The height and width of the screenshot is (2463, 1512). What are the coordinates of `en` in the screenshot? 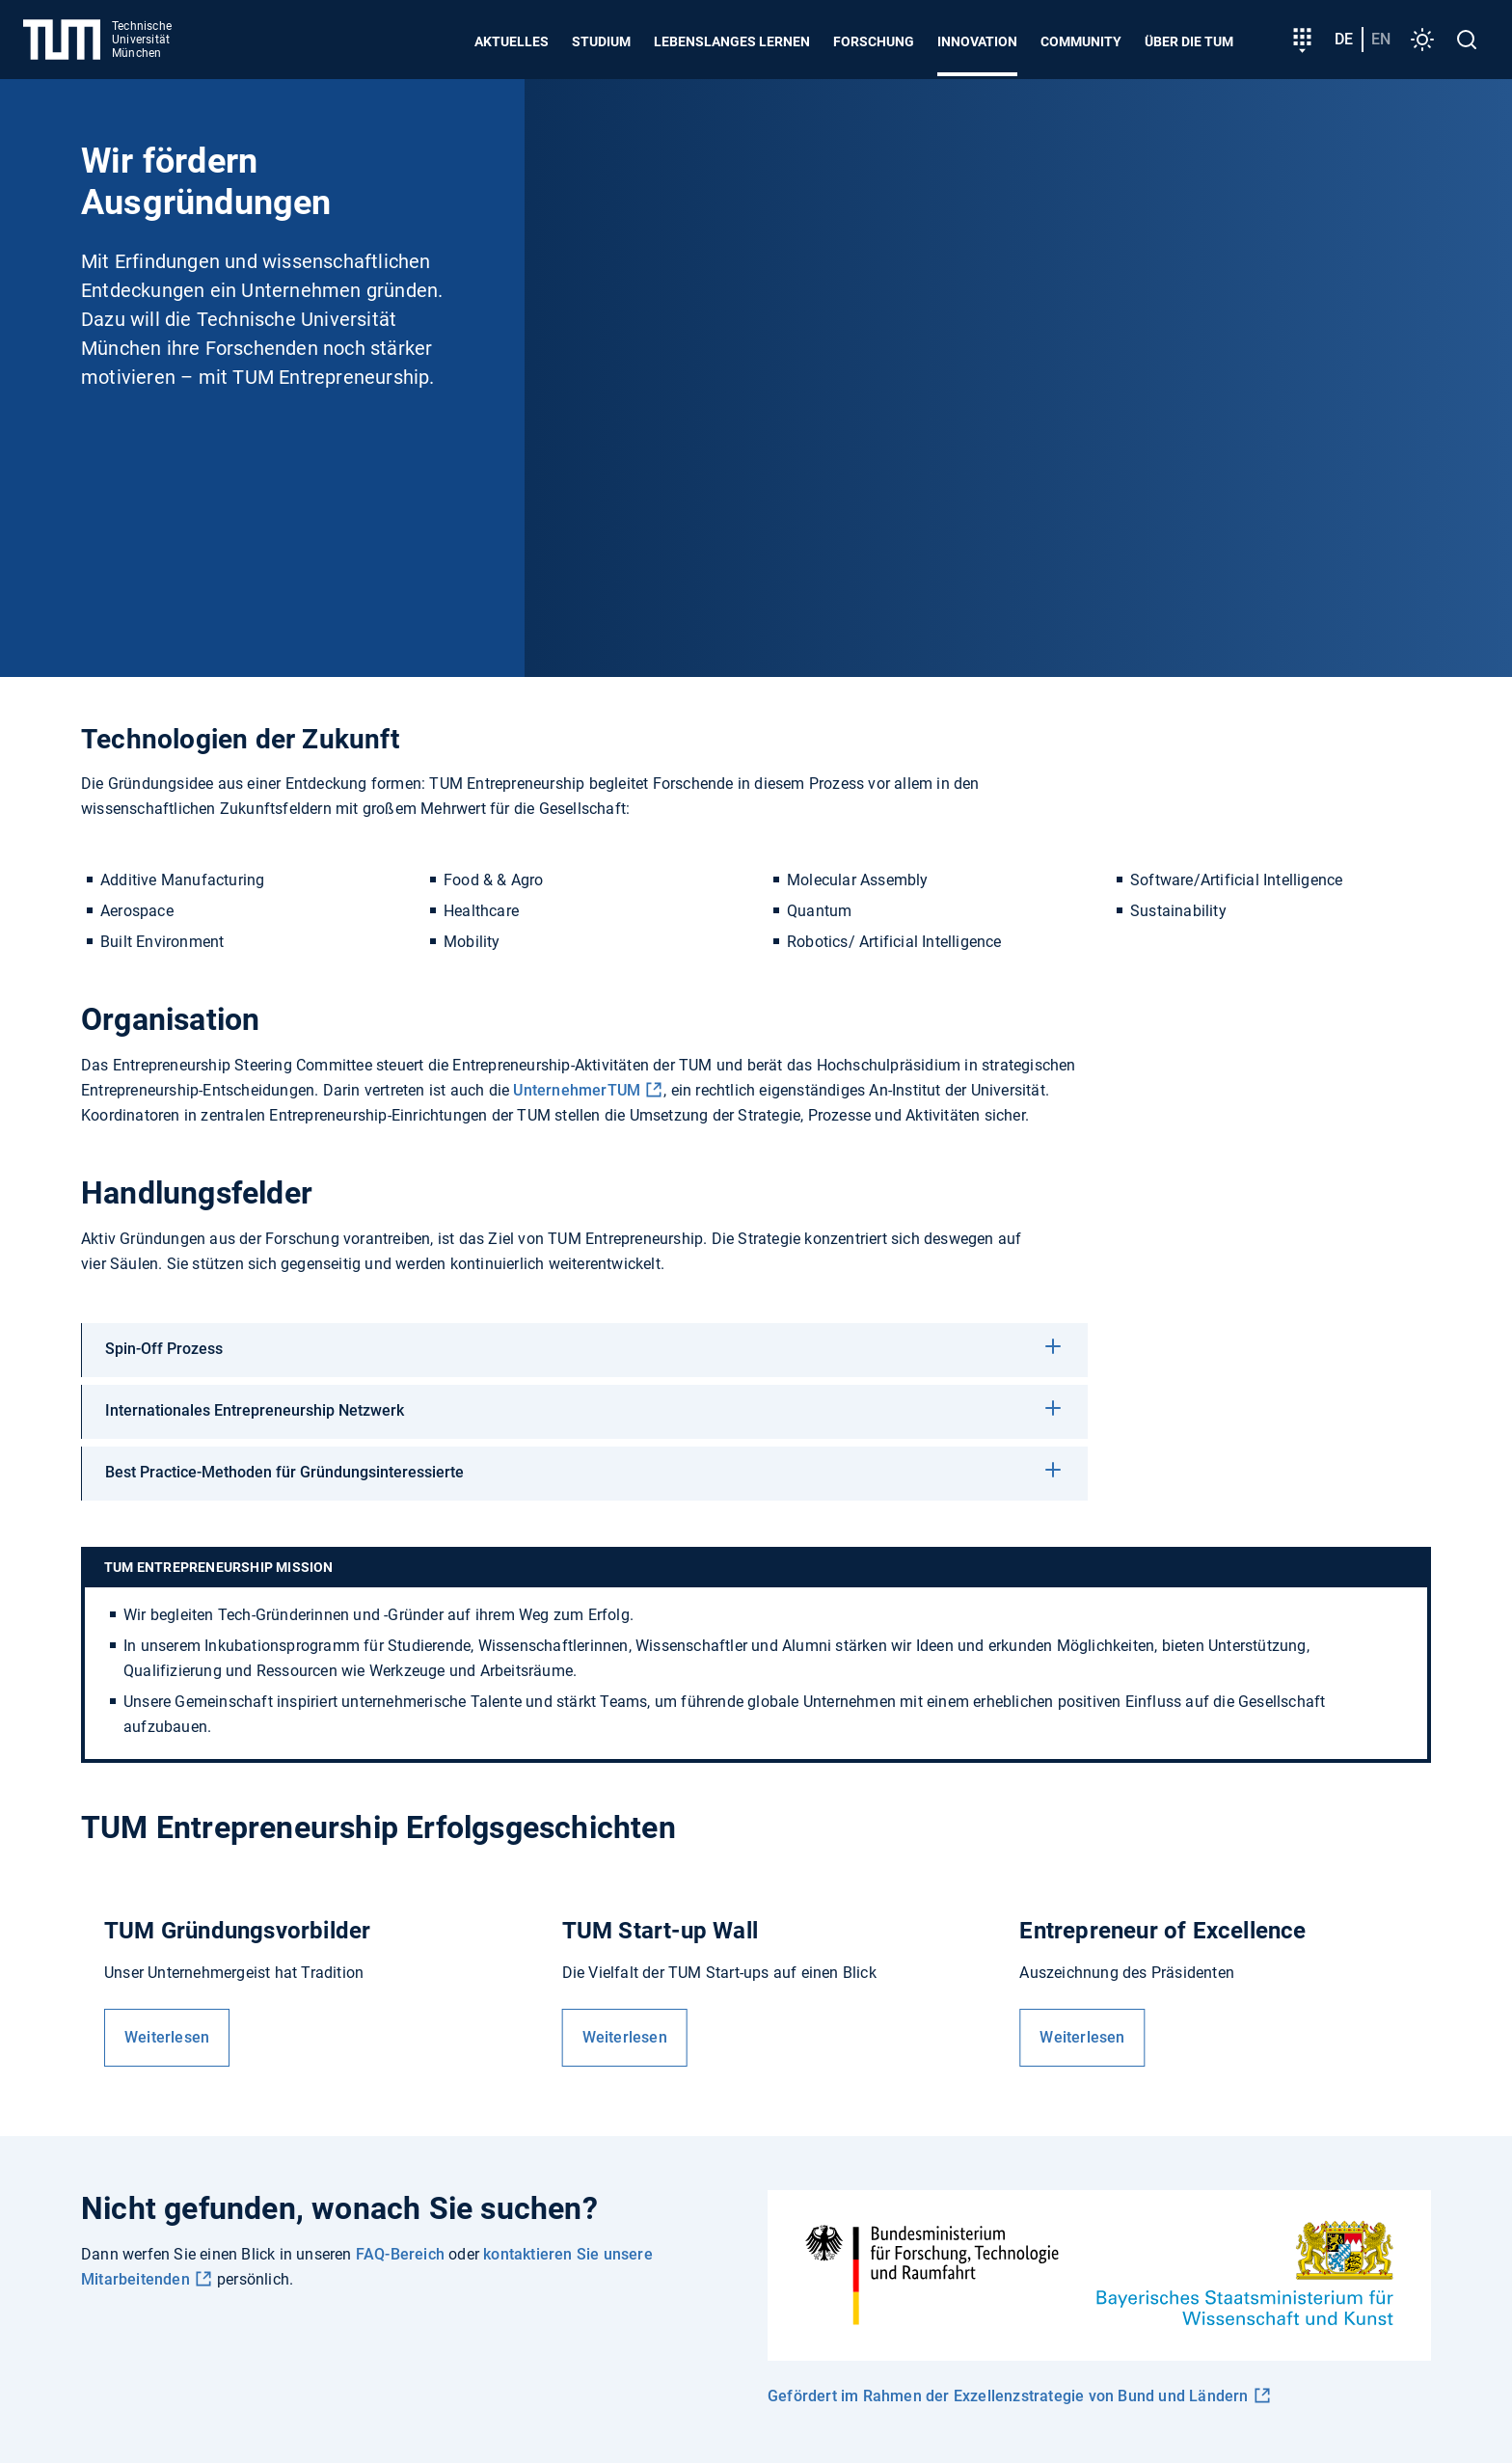 It's located at (1380, 39).